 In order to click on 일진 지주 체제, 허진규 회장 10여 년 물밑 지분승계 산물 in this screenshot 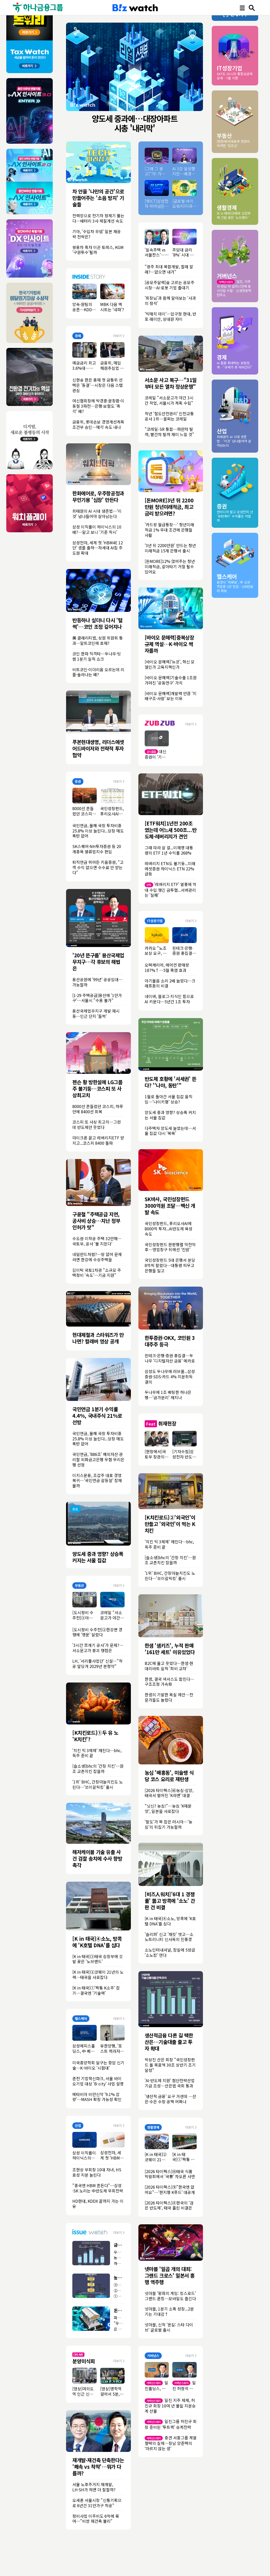, I will do `click(170, 2405)`.